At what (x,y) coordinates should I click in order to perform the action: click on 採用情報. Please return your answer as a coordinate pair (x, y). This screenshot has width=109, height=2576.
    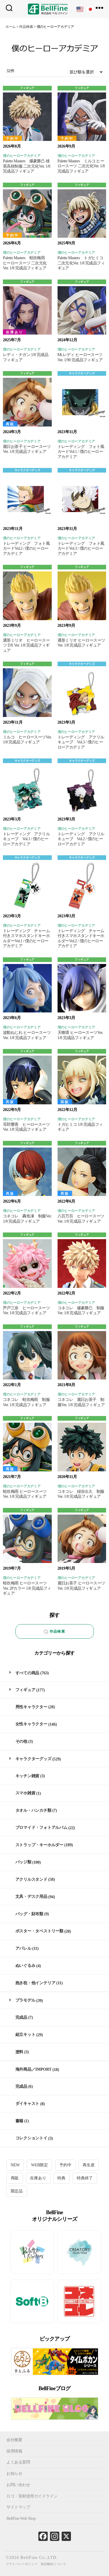
    Looking at the image, I should click on (14, 2451).